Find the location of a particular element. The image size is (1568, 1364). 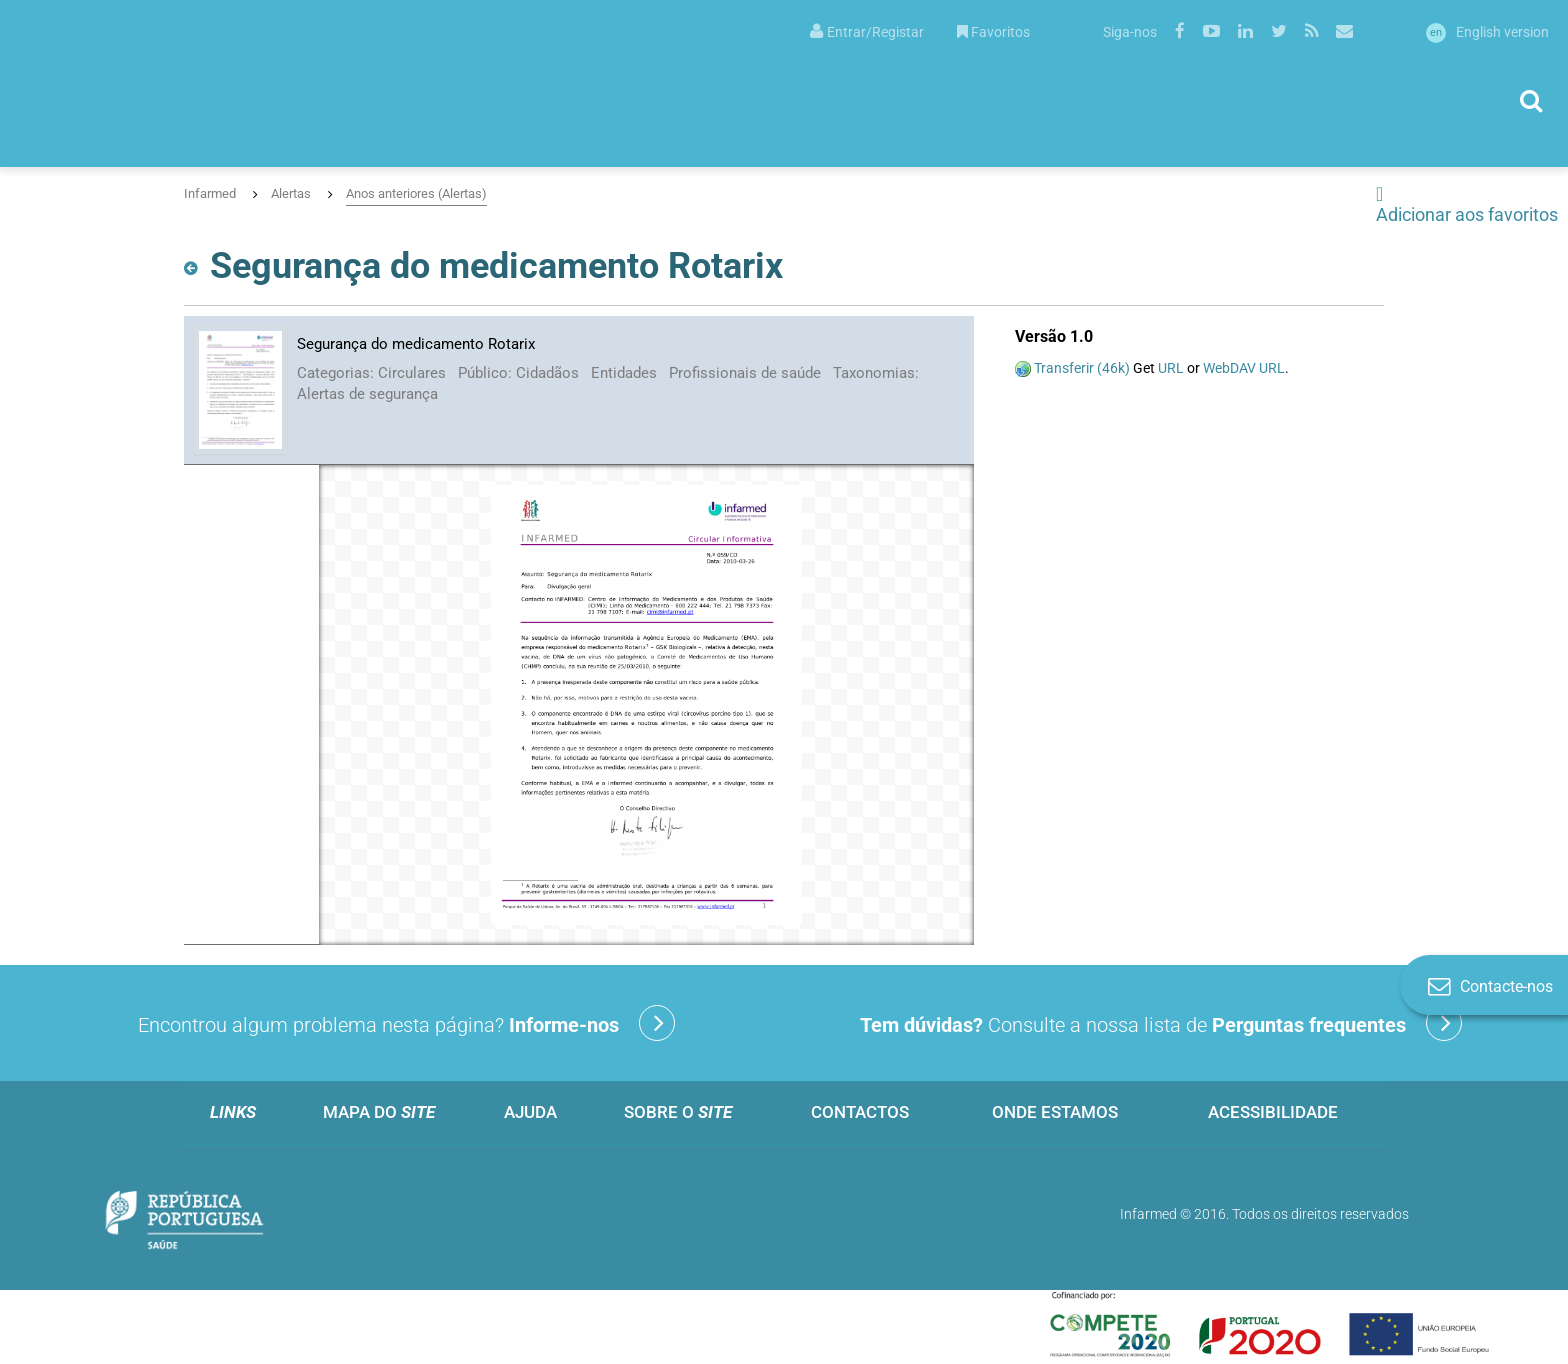

Alertas is located at coordinates (291, 193).